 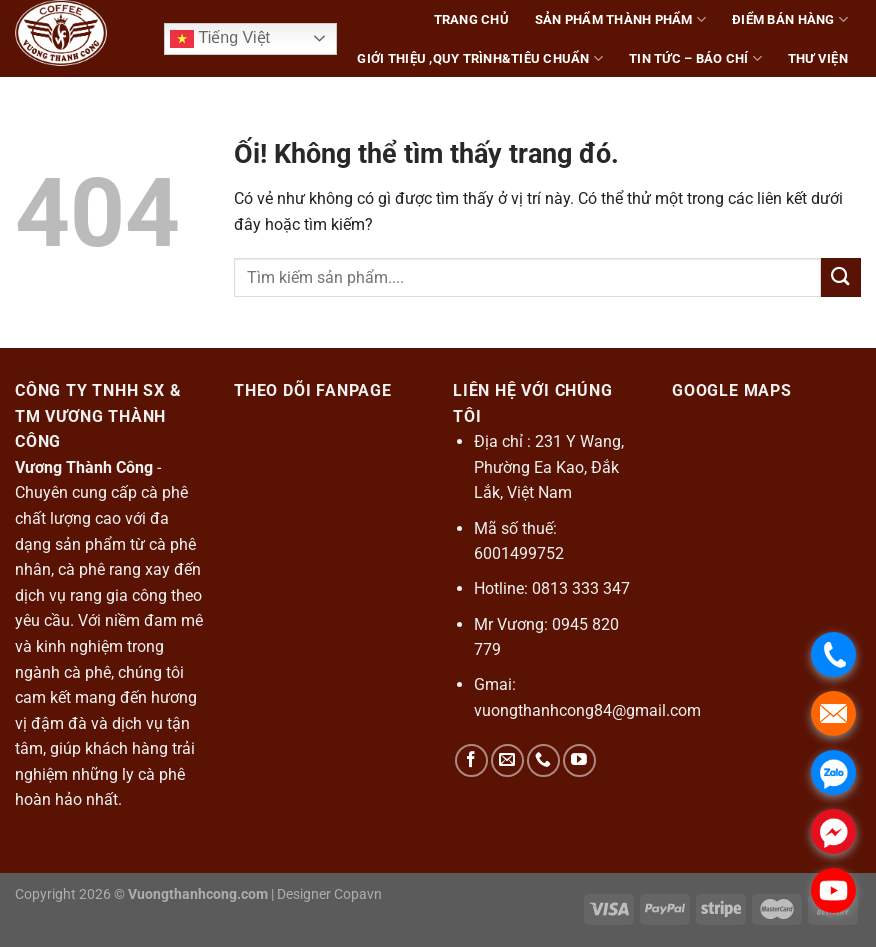 What do you see at coordinates (471, 19) in the screenshot?
I see `trang chủ` at bounding box center [471, 19].